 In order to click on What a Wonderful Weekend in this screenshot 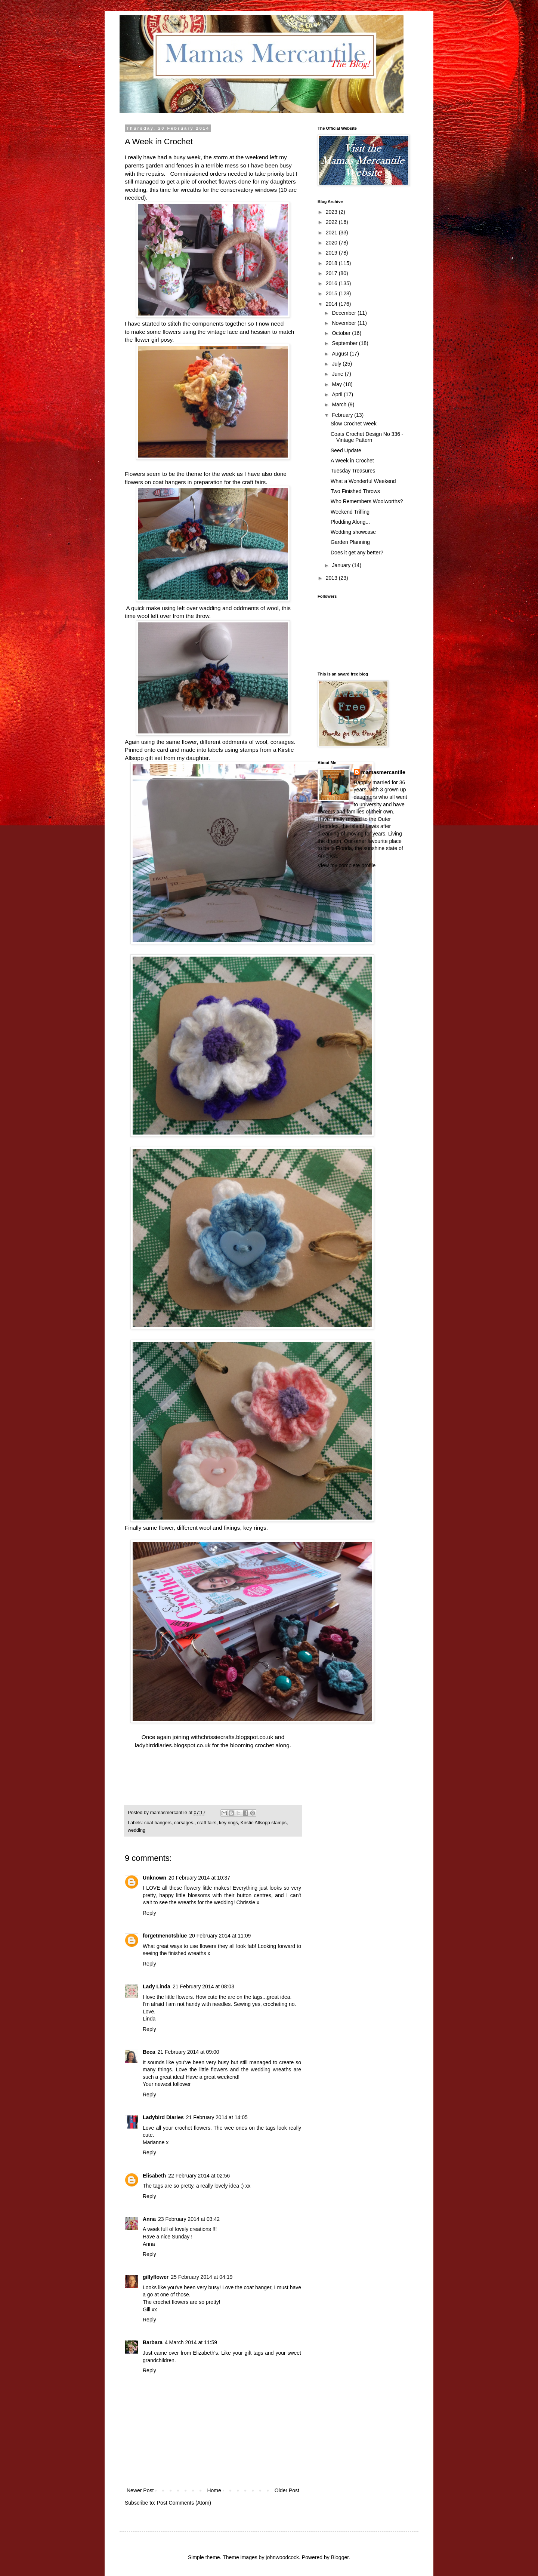, I will do `click(363, 481)`.